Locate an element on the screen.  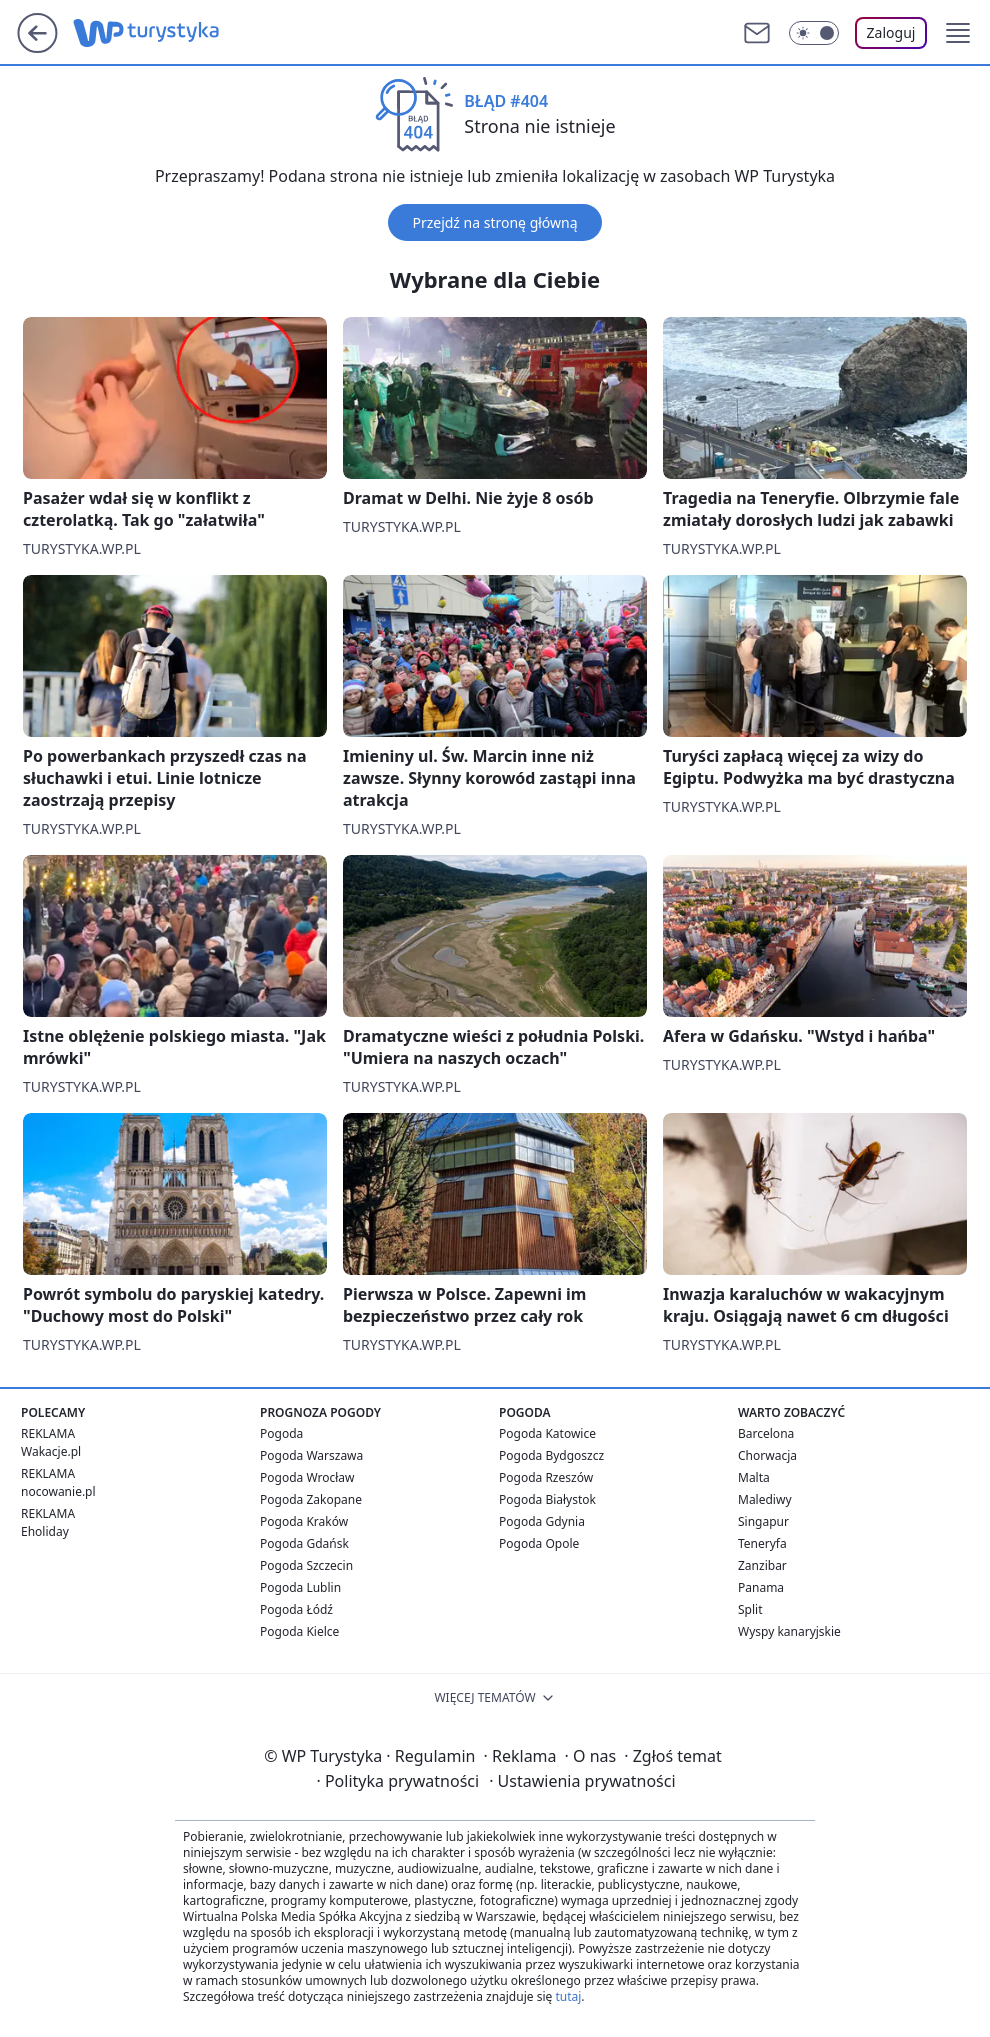
Wyspy kanaryjskie is located at coordinates (789, 1631).